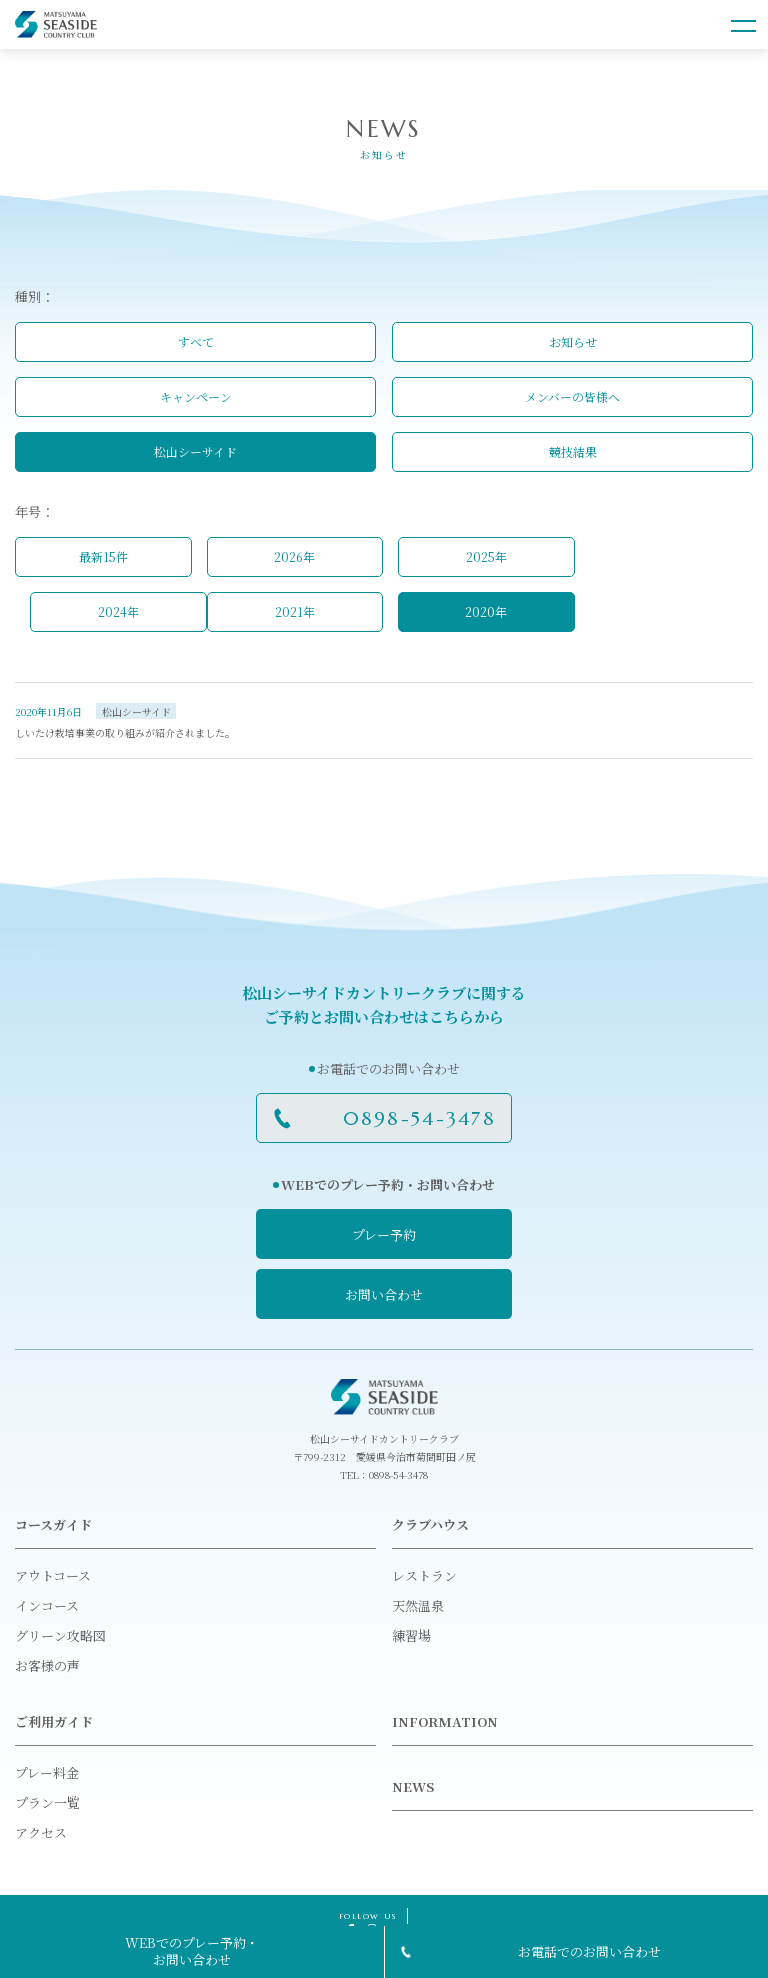  Describe the element at coordinates (486, 556) in the screenshot. I see `2025年` at that location.